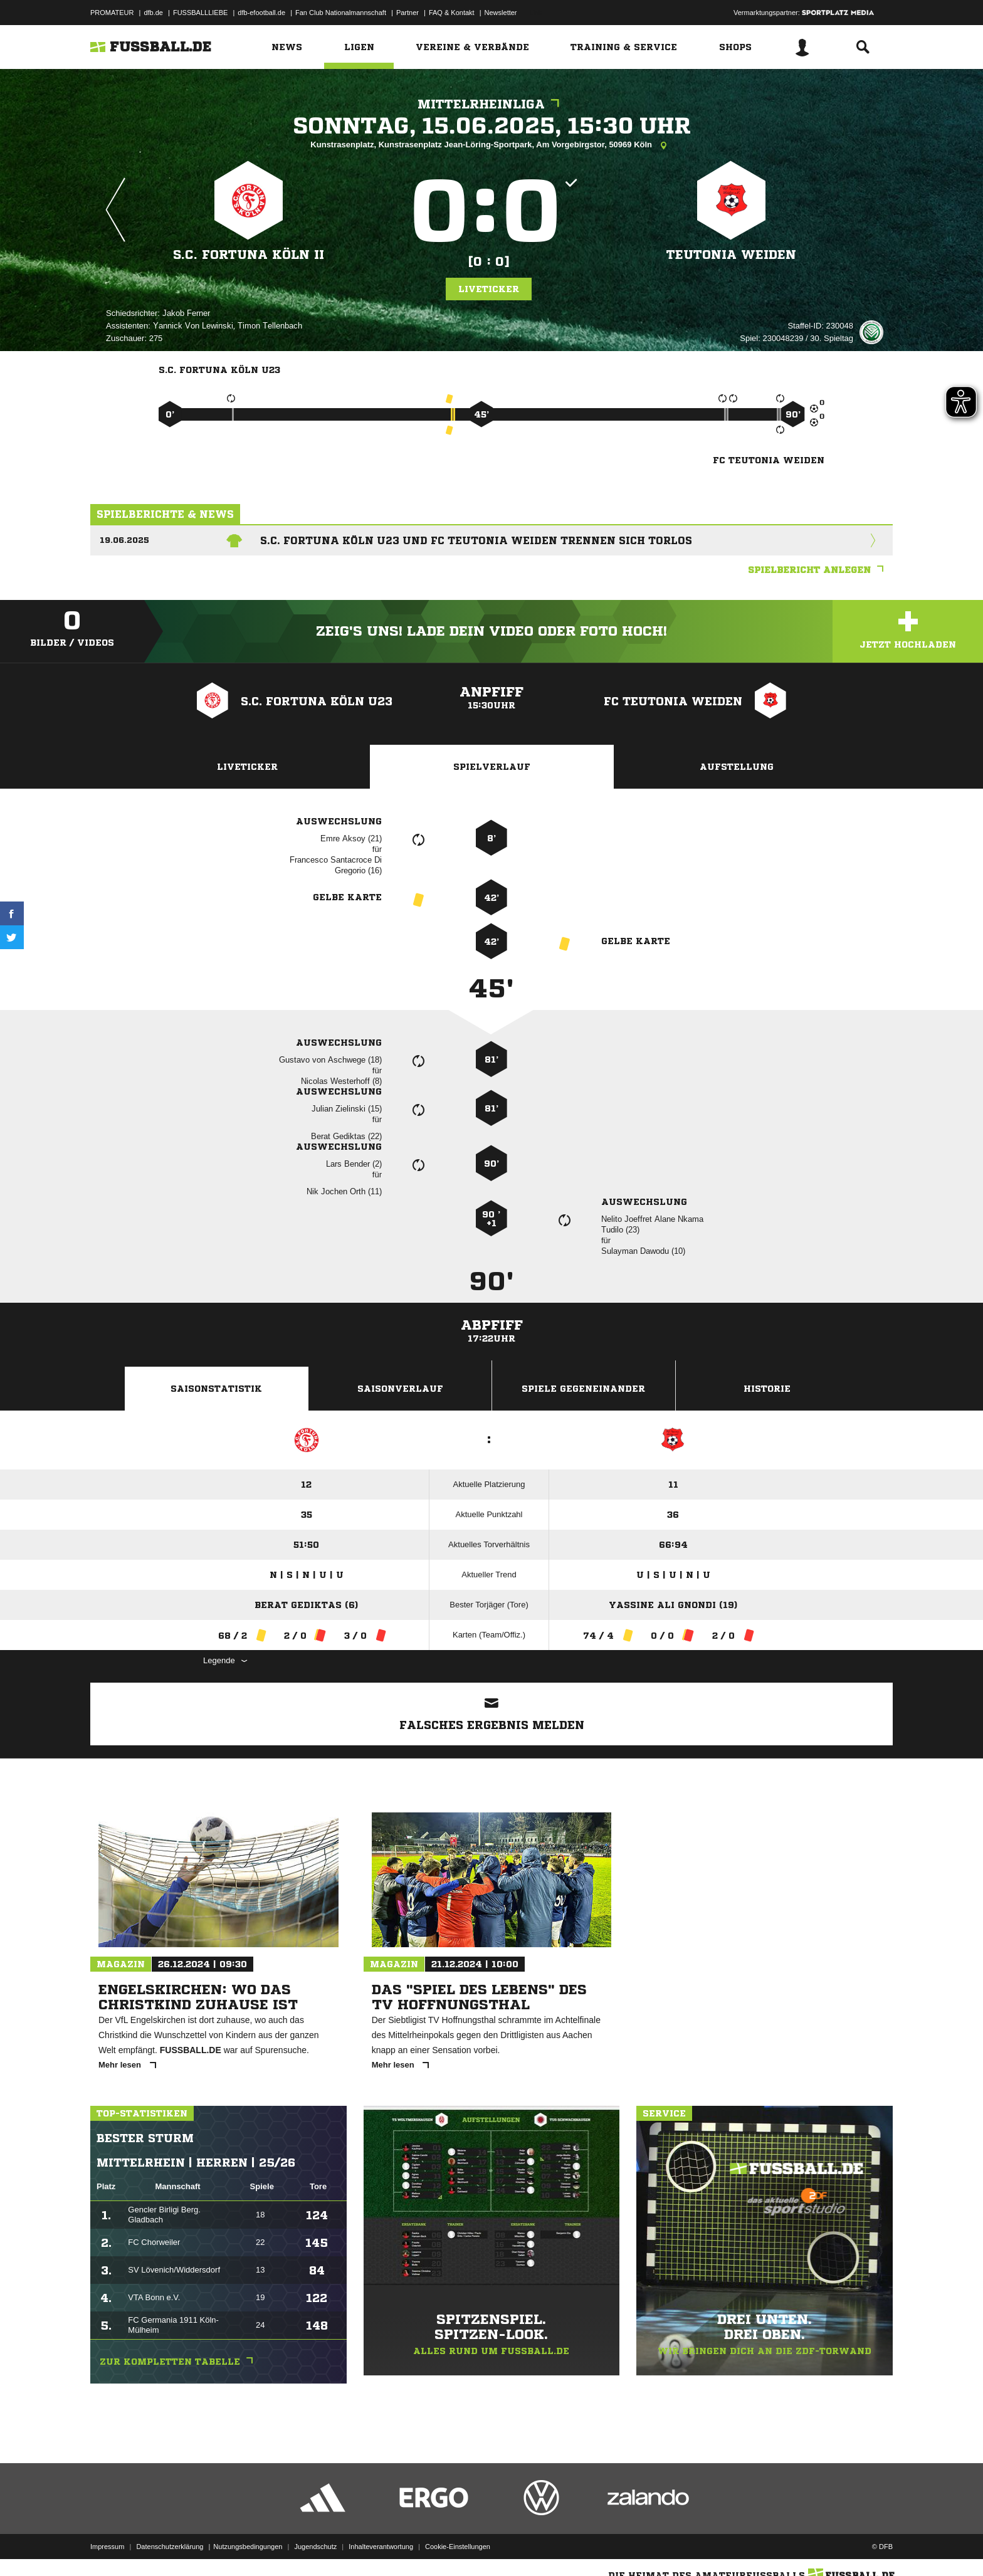 This screenshot has height=2576, width=983. Describe the element at coordinates (107, 2546) in the screenshot. I see `Impressum` at that location.